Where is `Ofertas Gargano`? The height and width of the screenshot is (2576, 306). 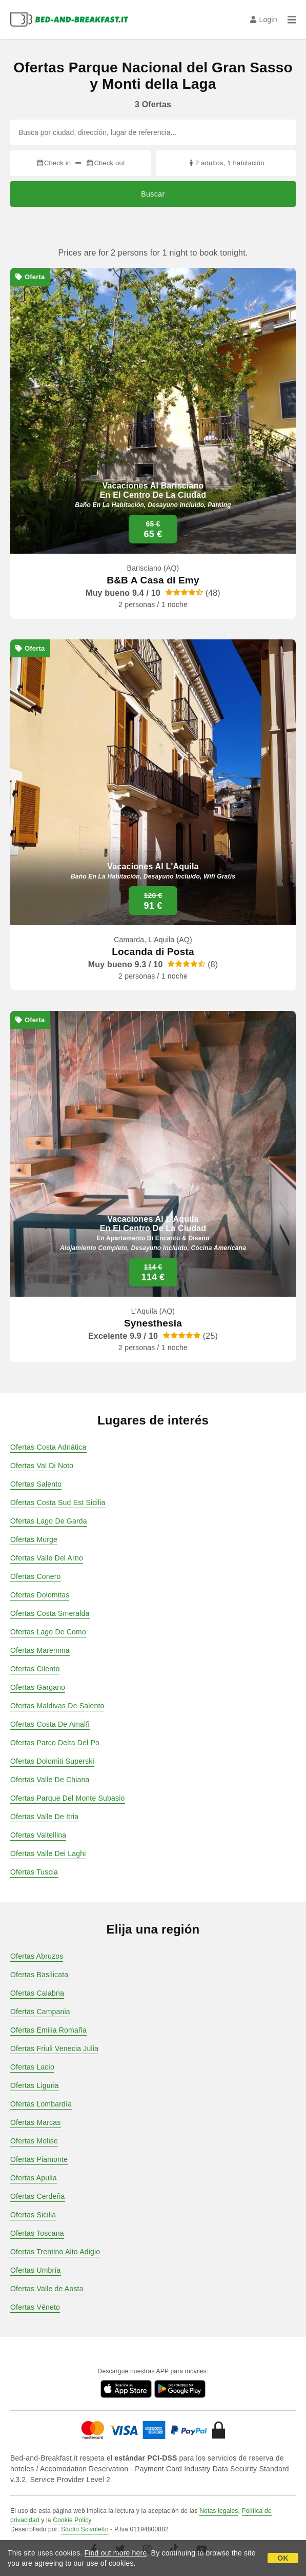
Ofertas Gargano is located at coordinates (37, 1687).